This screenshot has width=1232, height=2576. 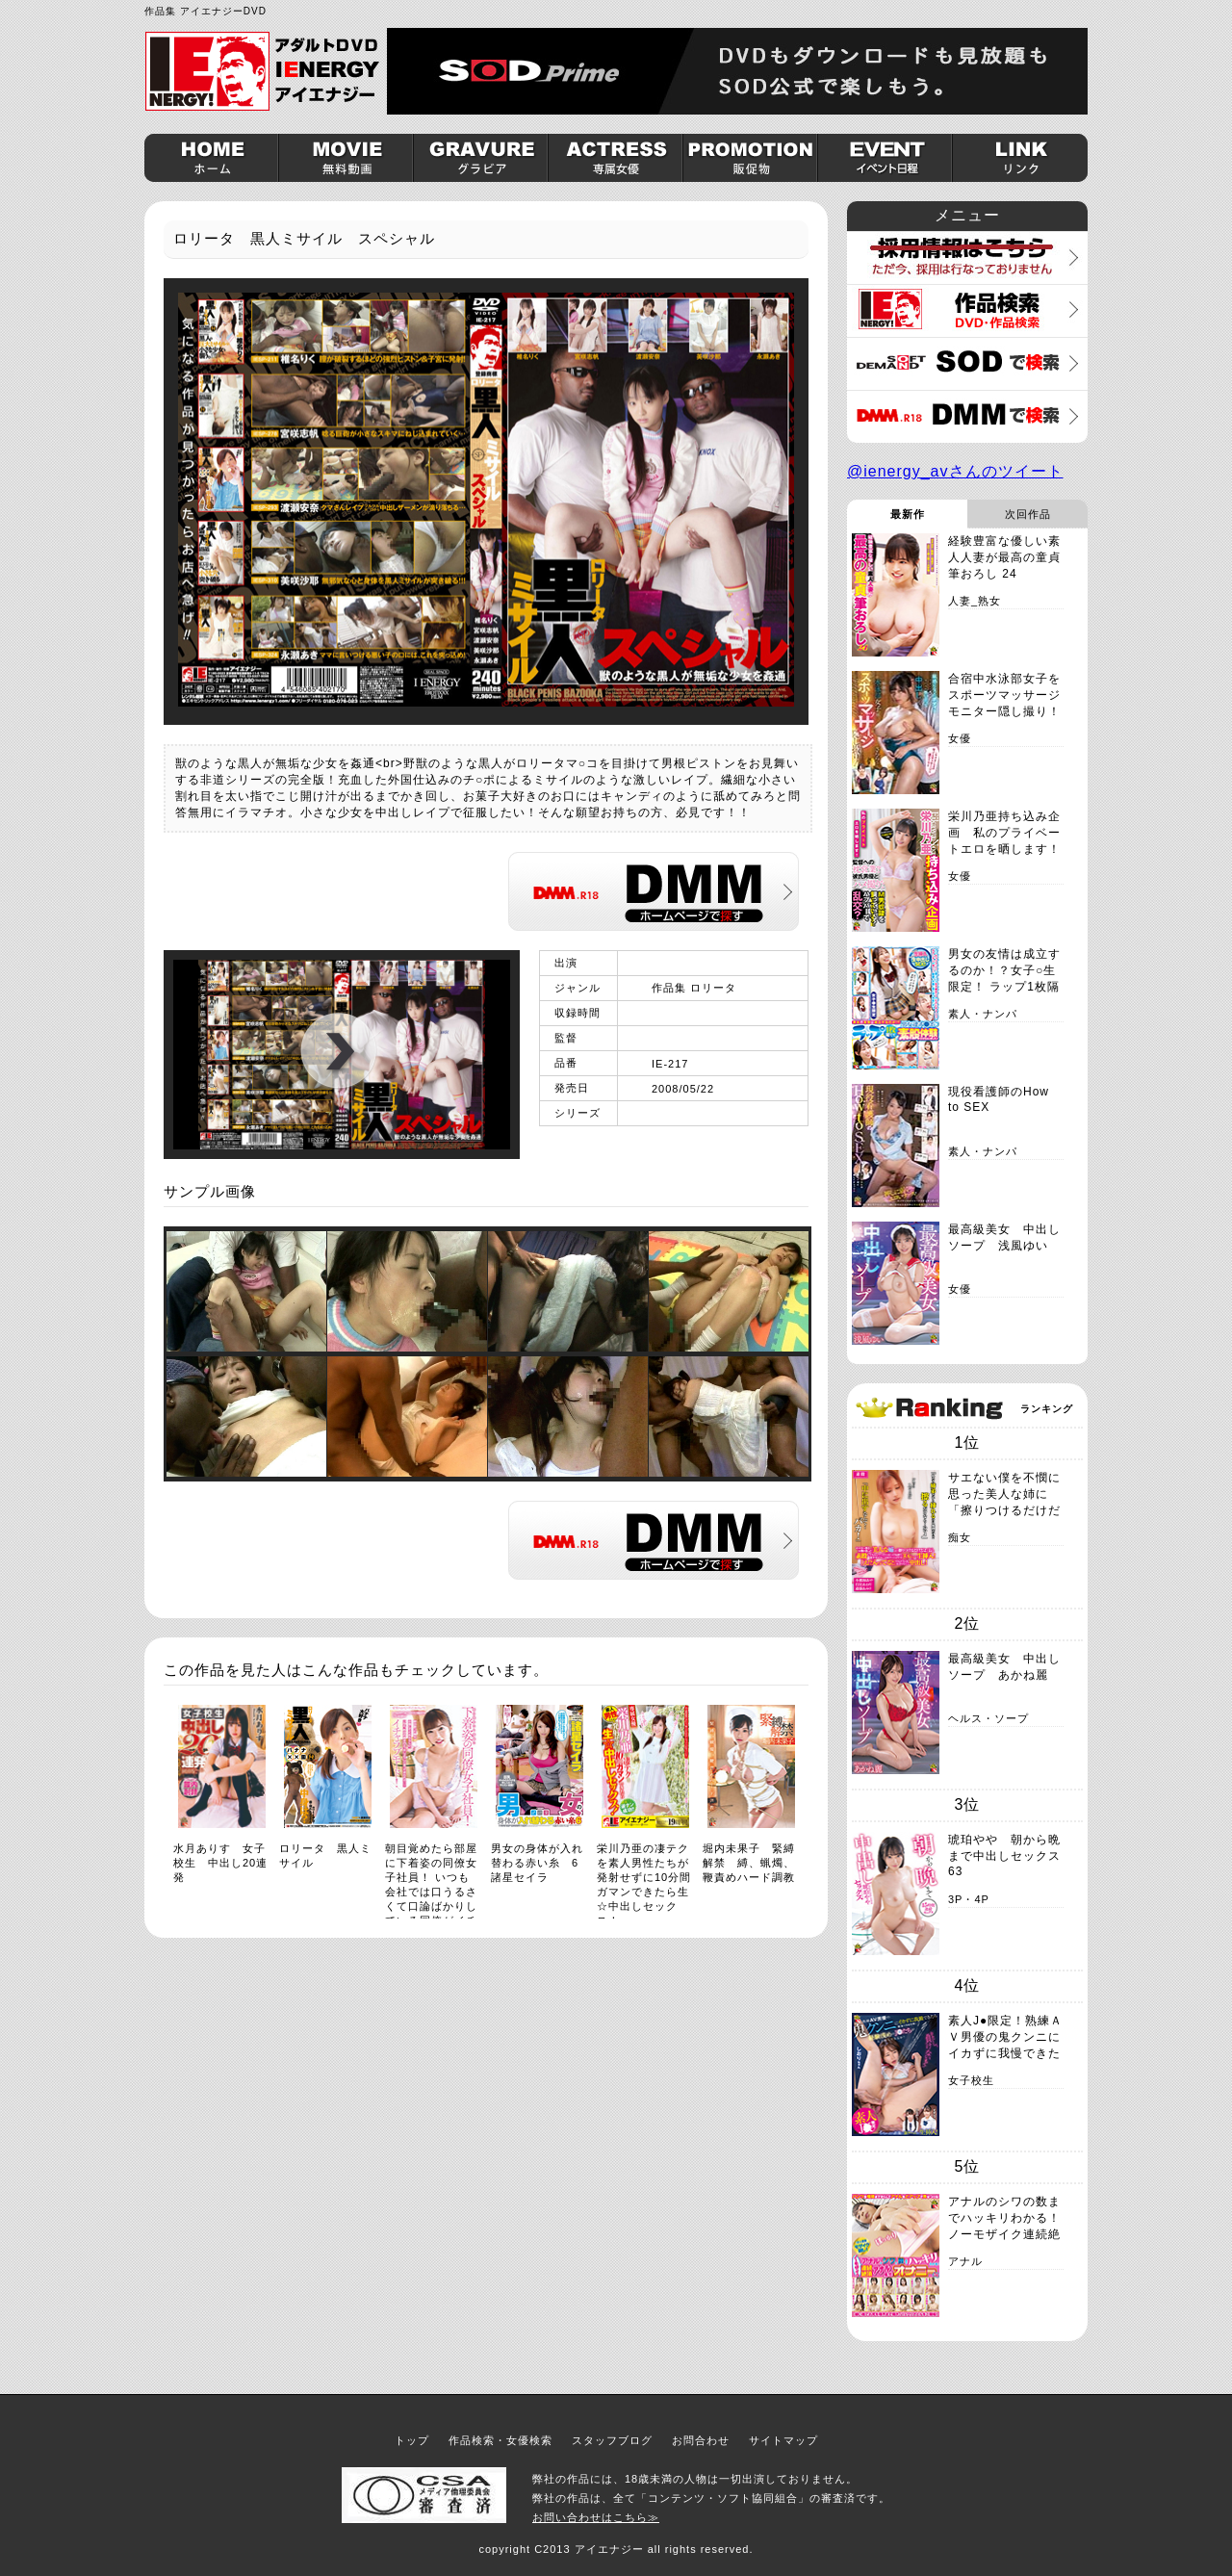 What do you see at coordinates (955, 471) in the screenshot?
I see `@ienergy_avさんのツイート` at bounding box center [955, 471].